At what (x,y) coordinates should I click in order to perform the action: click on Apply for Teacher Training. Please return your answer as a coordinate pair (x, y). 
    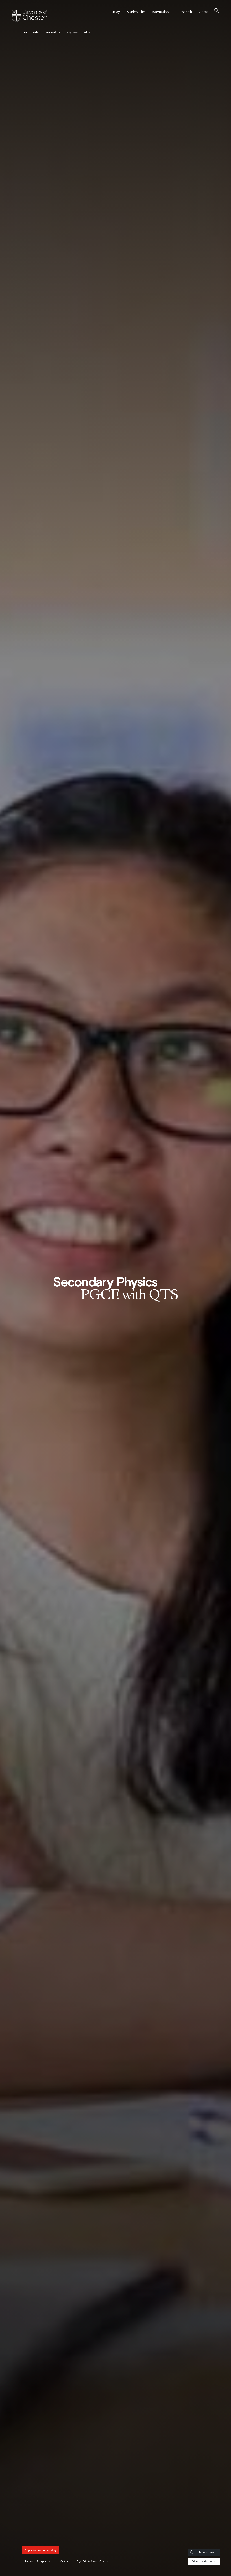
    Looking at the image, I should click on (40, 2550).